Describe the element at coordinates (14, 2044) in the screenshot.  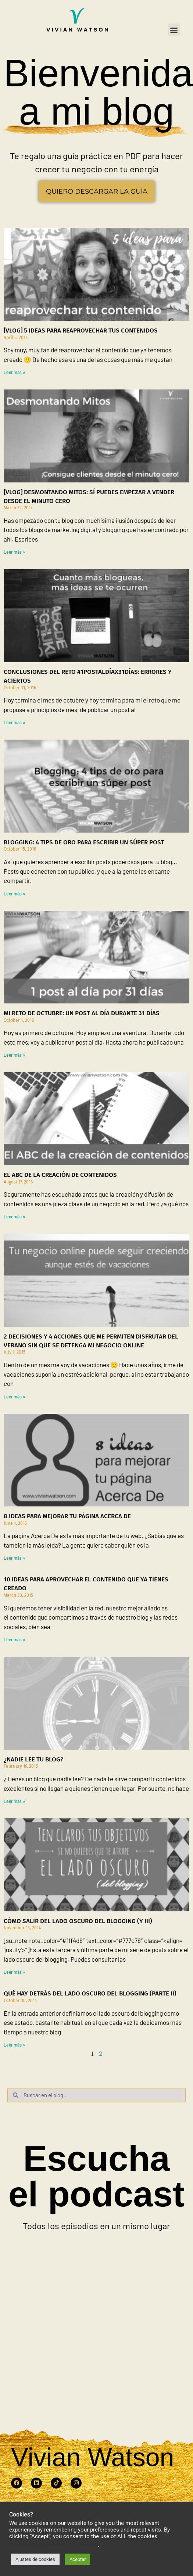
I see `Leer más » [Read more about Qué hay detrás del lado oscuro del blogging (parte II)]` at that location.